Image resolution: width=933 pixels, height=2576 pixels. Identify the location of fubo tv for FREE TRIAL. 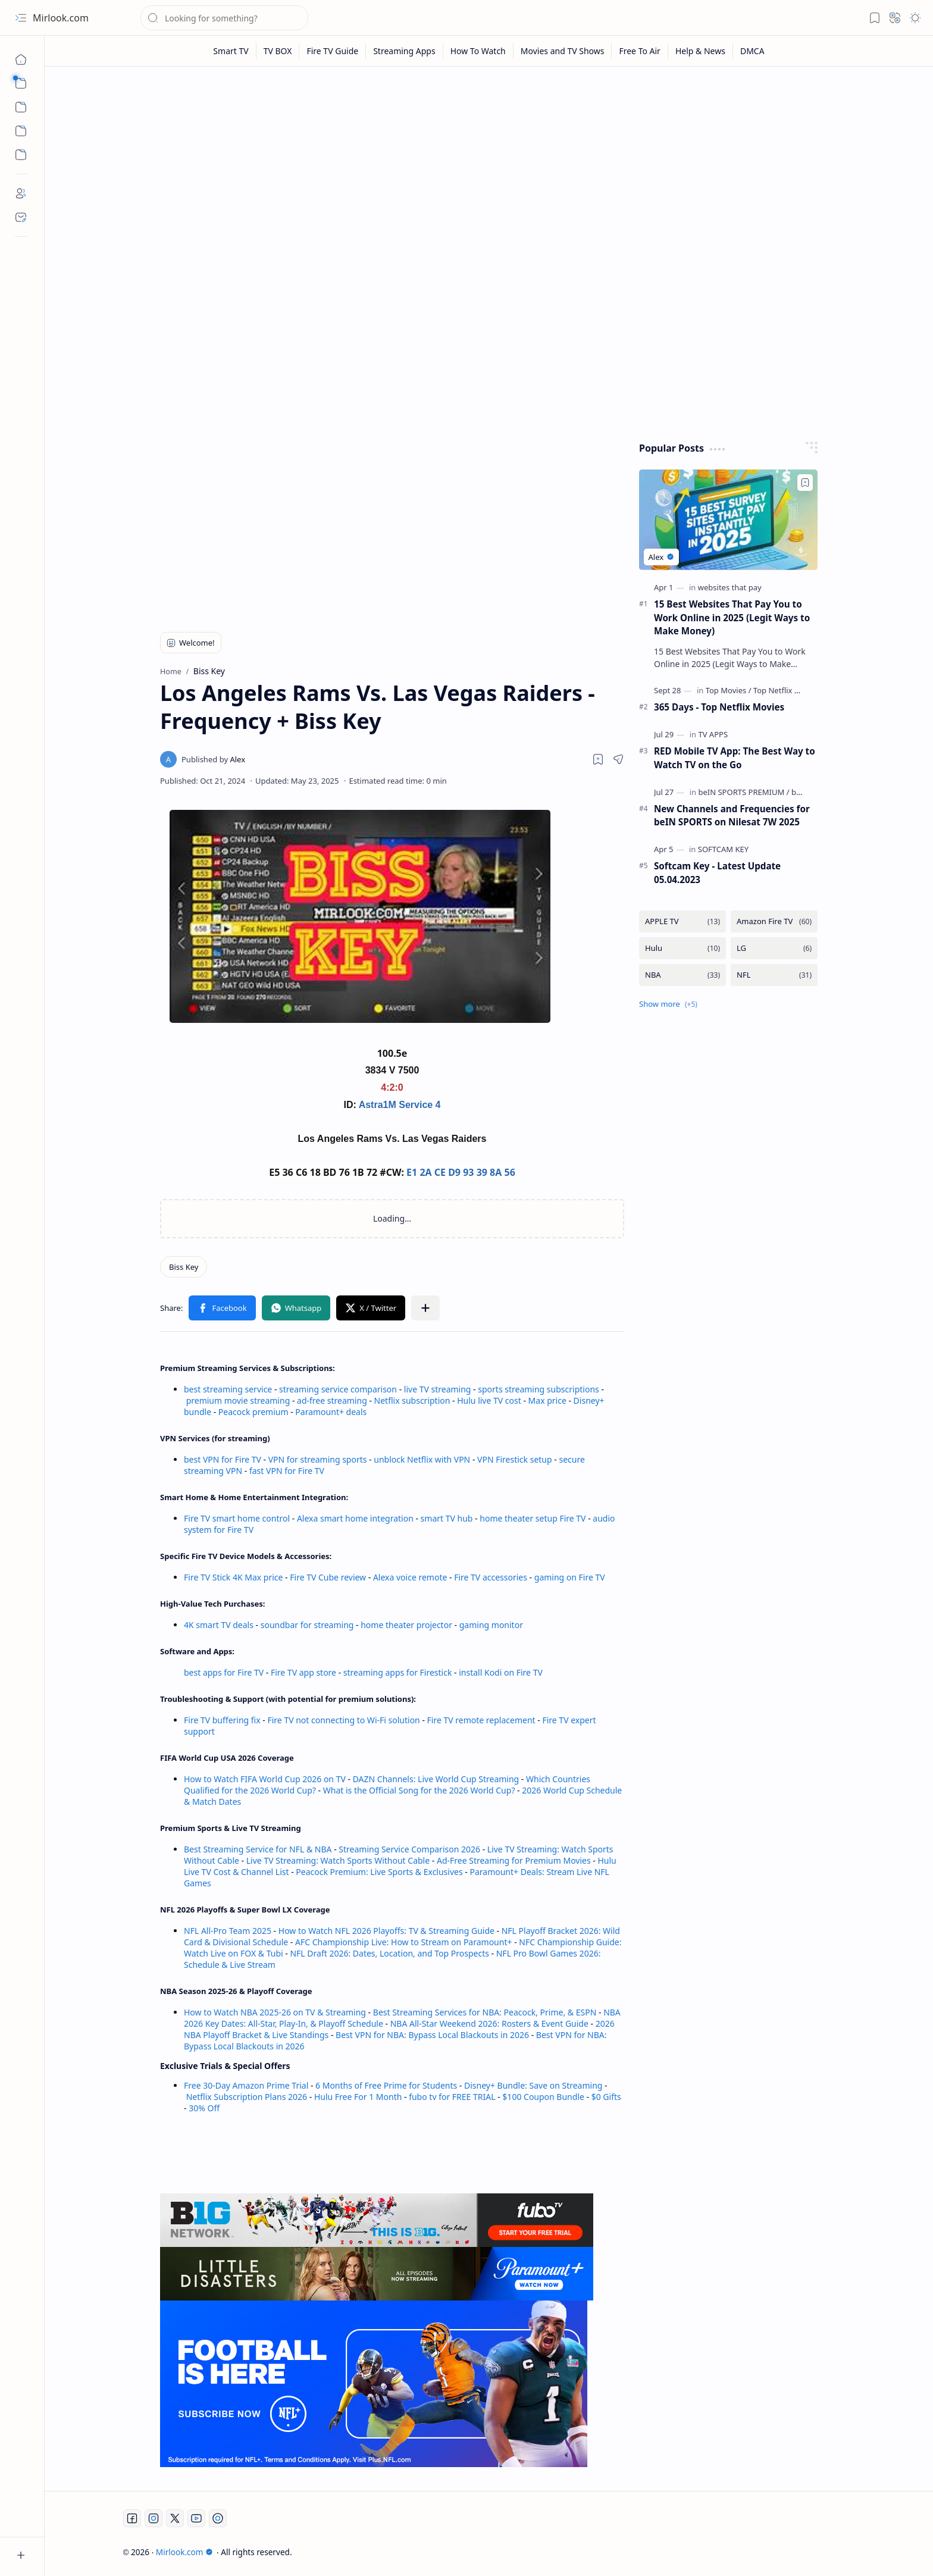
(452, 2096).